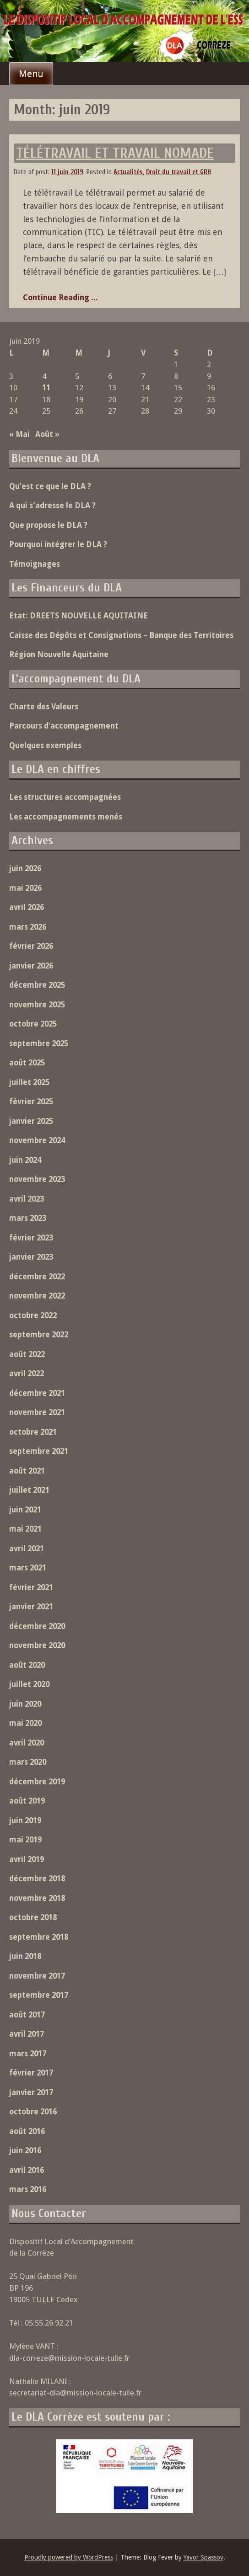 This screenshot has height=2576, width=249. What do you see at coordinates (37, 1781) in the screenshot?
I see `décembre 2019` at bounding box center [37, 1781].